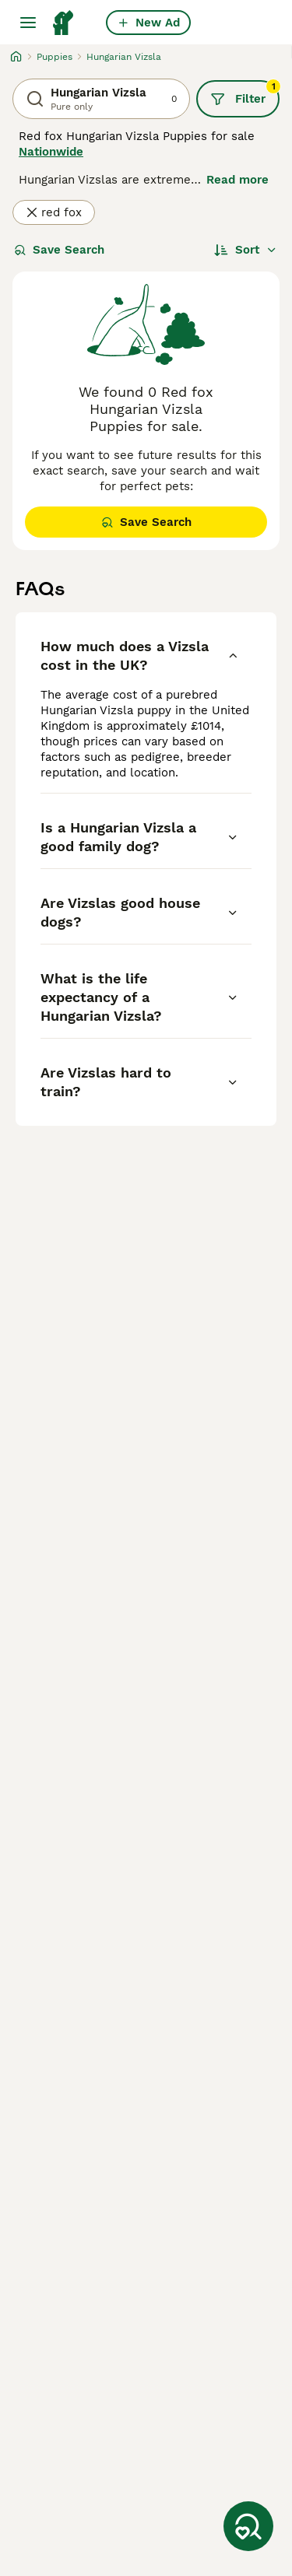 The image size is (292, 2576). Describe the element at coordinates (51, 152) in the screenshot. I see `Nationwide` at that location.